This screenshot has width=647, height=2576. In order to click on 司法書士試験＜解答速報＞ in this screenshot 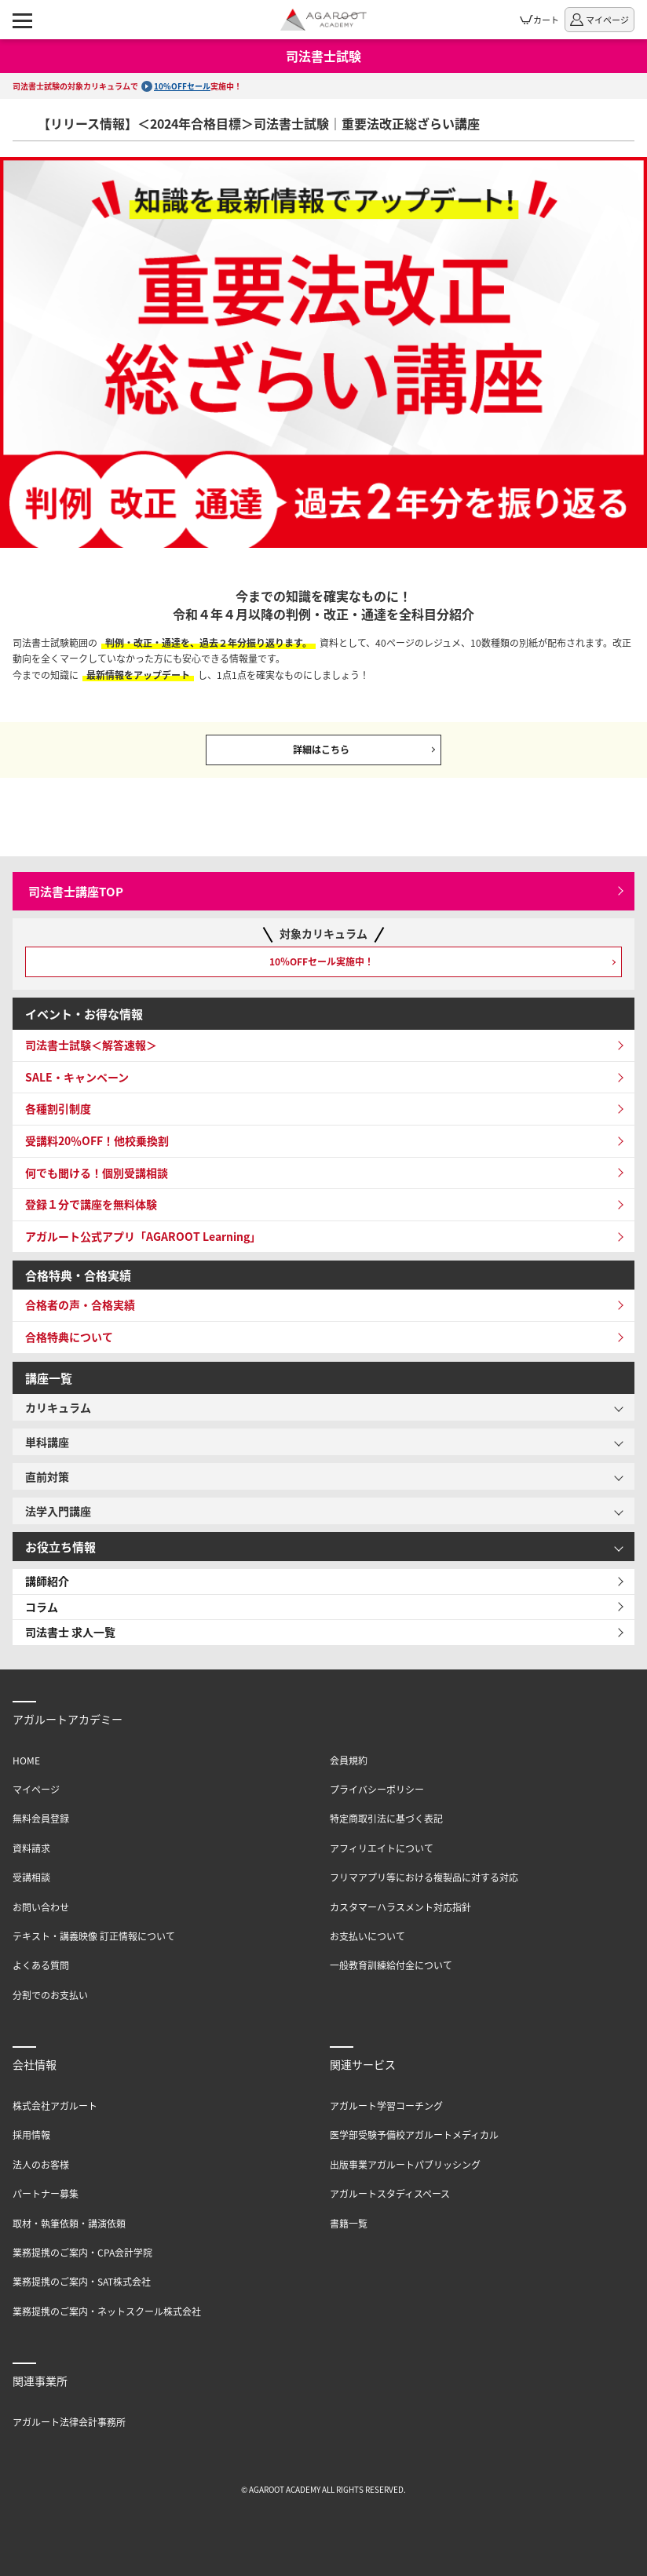, I will do `click(91, 1045)`.